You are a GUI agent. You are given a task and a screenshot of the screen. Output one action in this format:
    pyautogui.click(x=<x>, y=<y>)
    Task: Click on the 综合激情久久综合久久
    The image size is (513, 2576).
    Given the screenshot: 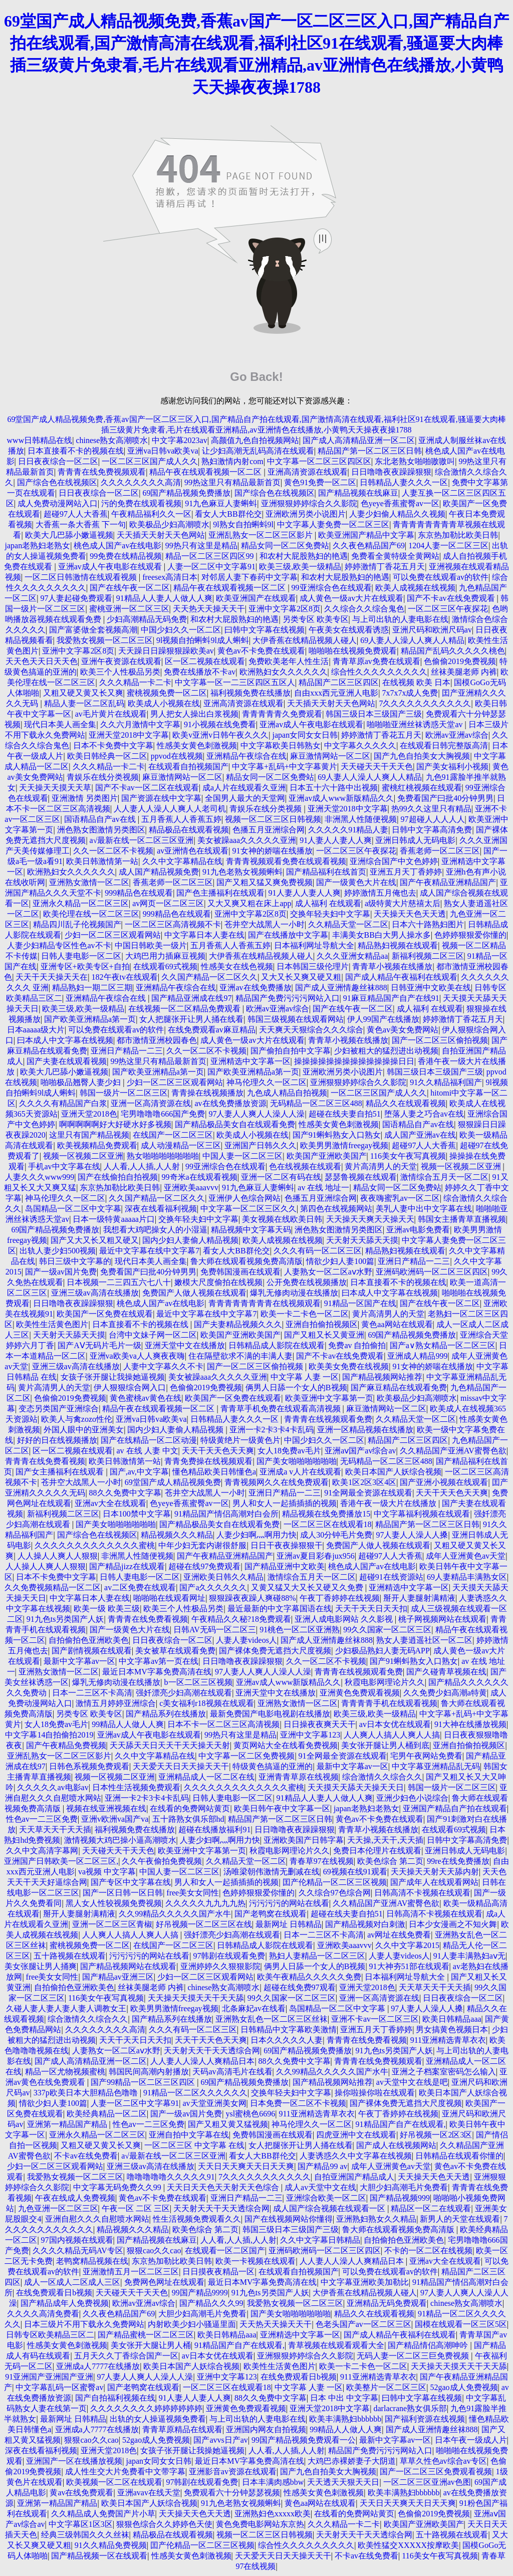 What is the action you would take?
    pyautogui.click(x=382, y=1777)
    